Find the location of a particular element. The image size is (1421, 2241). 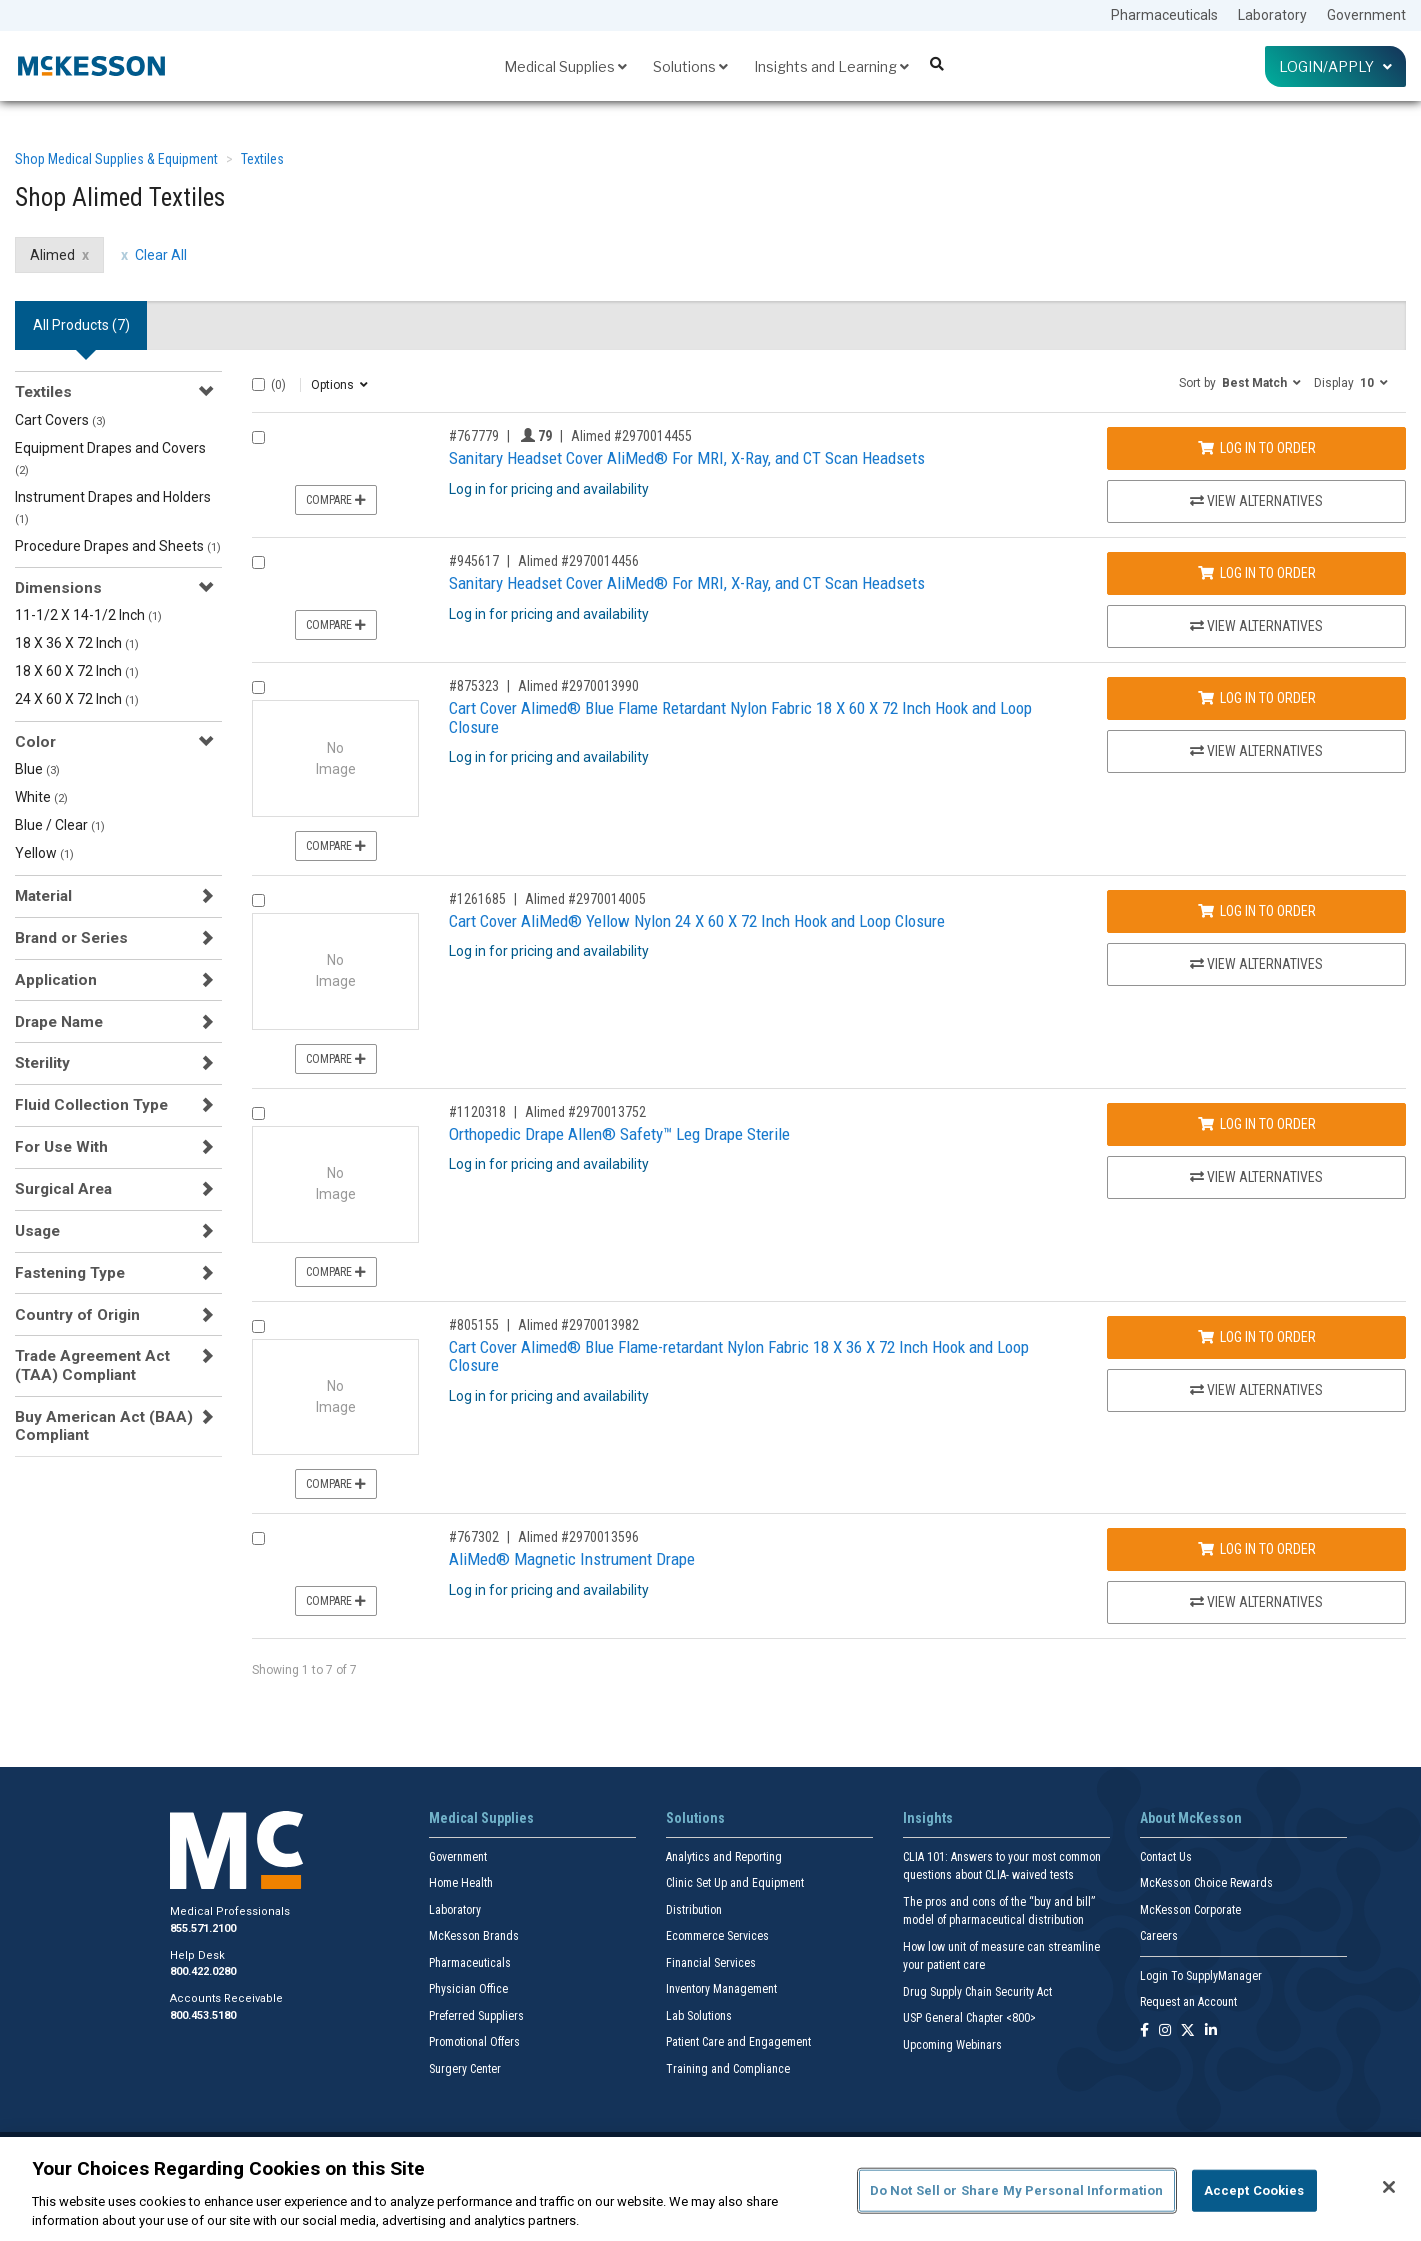

Compare is located at coordinates (336, 500).